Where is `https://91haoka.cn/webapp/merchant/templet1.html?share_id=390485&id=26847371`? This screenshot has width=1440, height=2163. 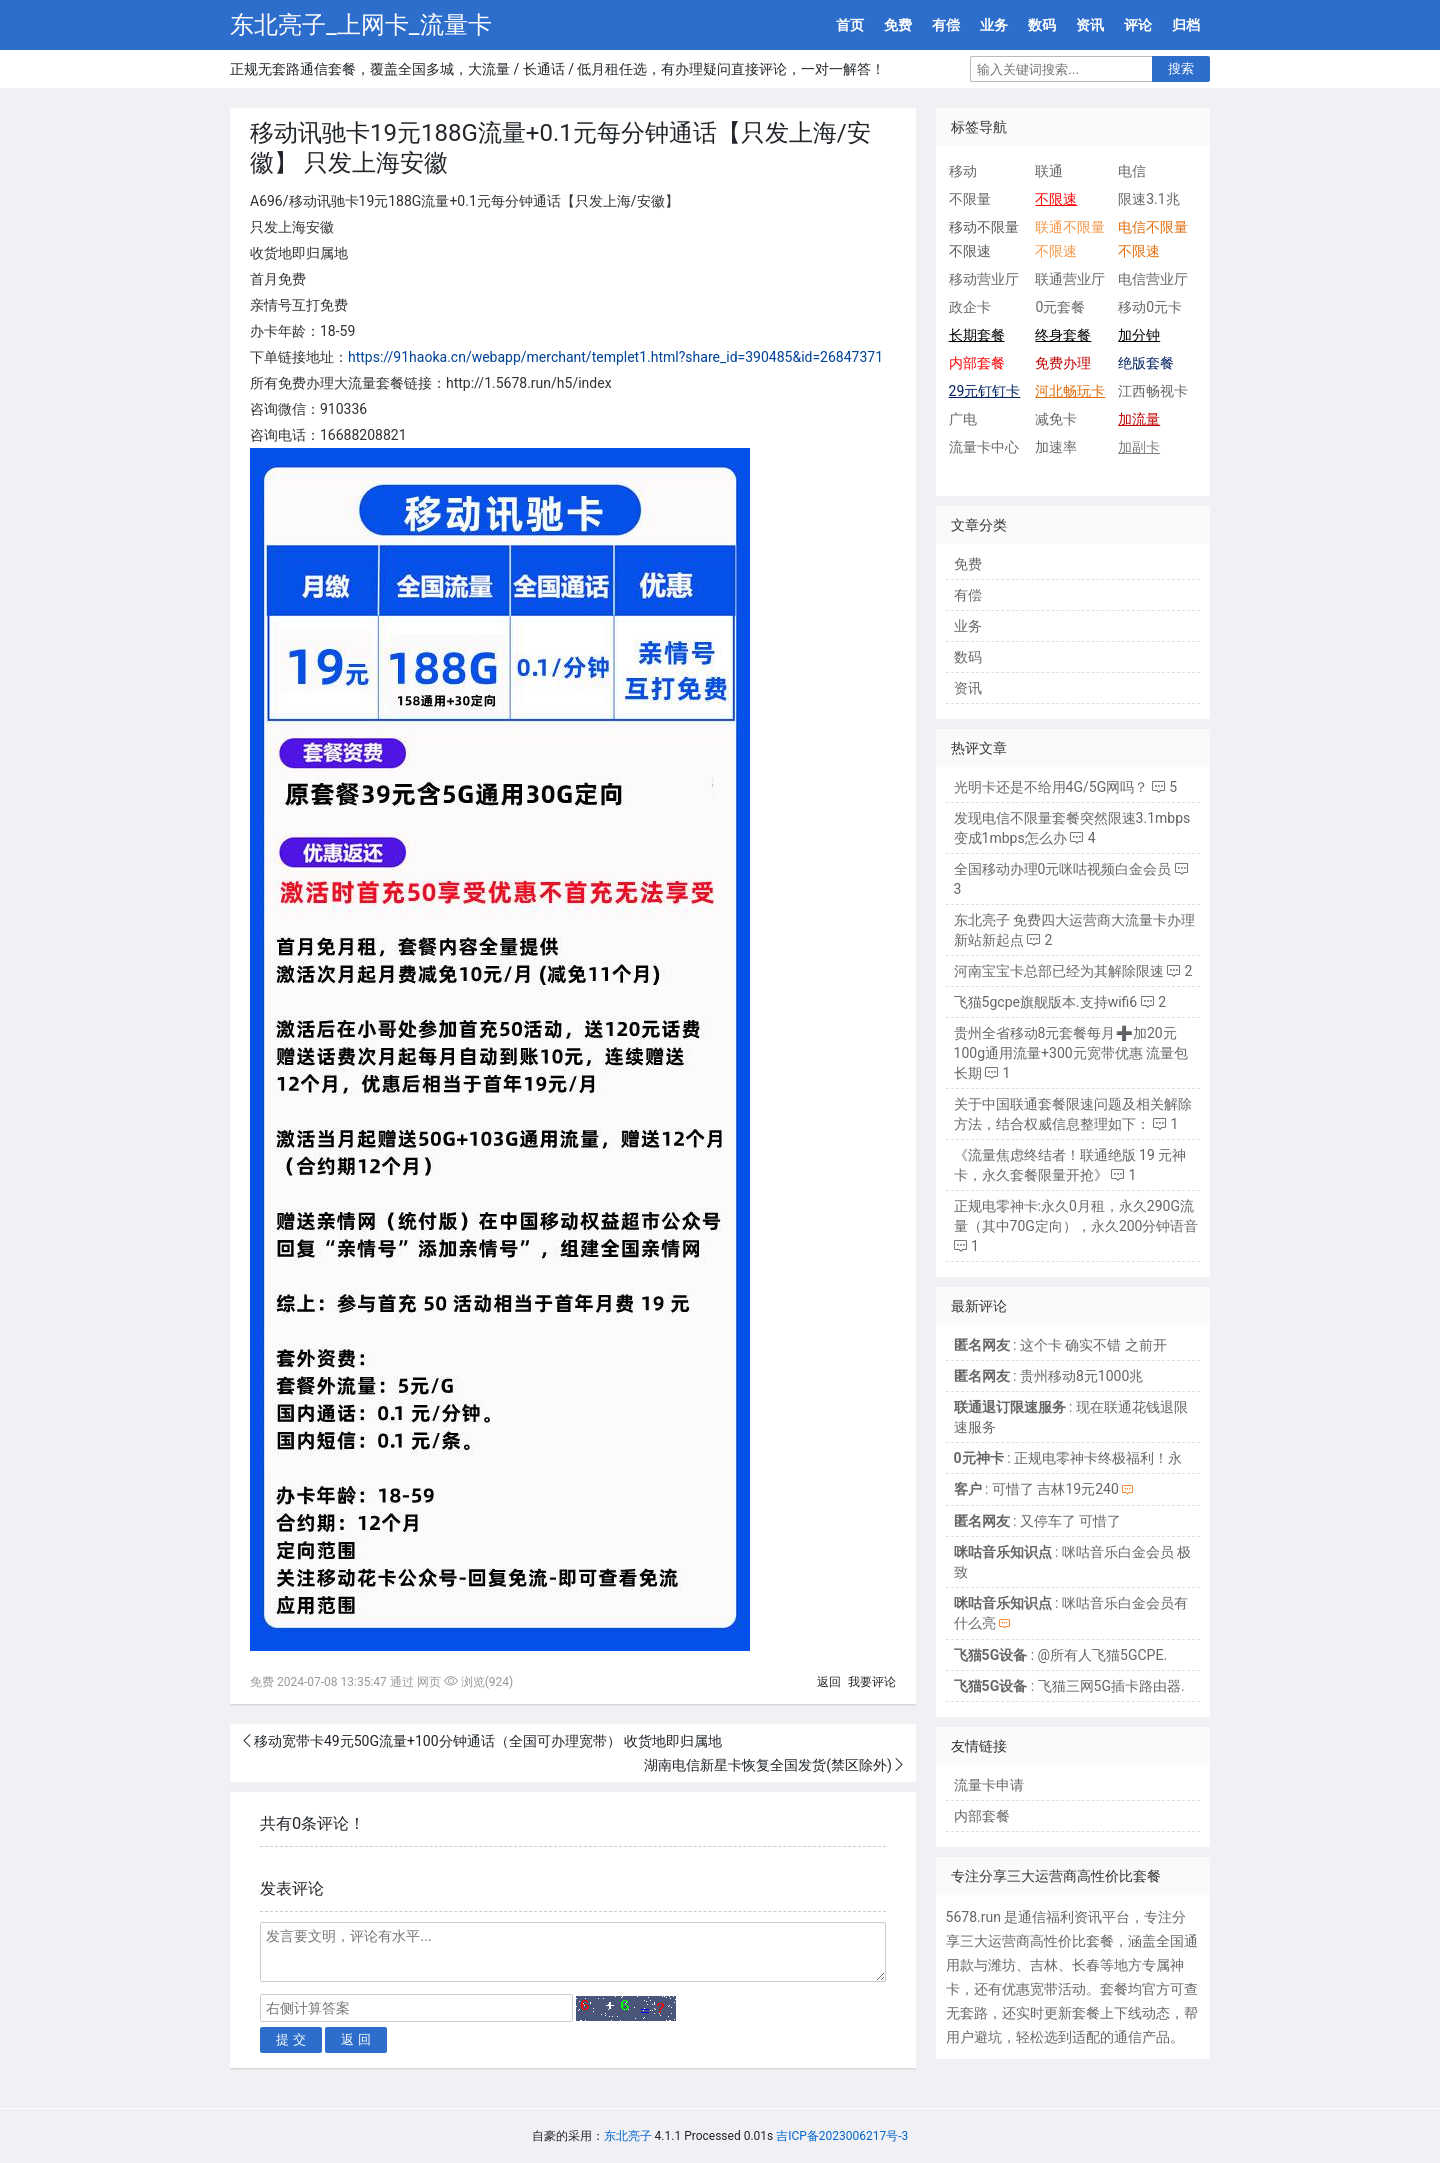 https://91haoka.cn/webapp/merchant/templet1.html?share_id=390485&id=26847371 is located at coordinates (615, 357).